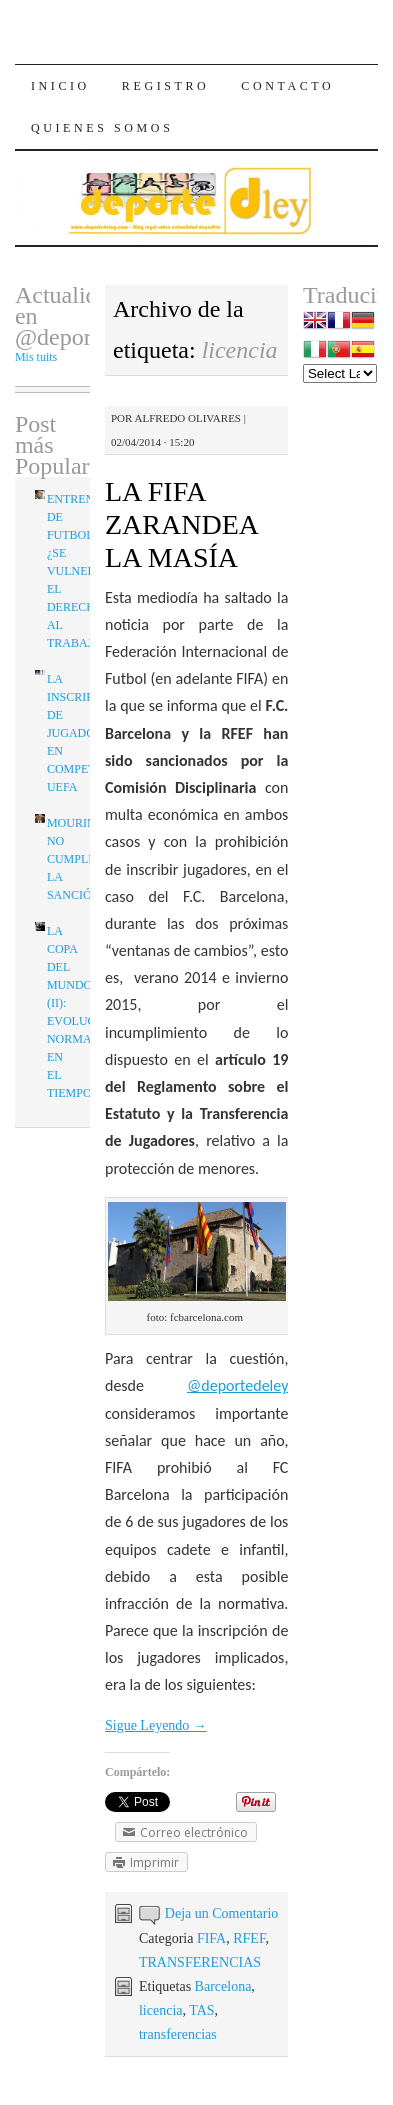  Describe the element at coordinates (237, 1385) in the screenshot. I see `@deportedeley` at that location.